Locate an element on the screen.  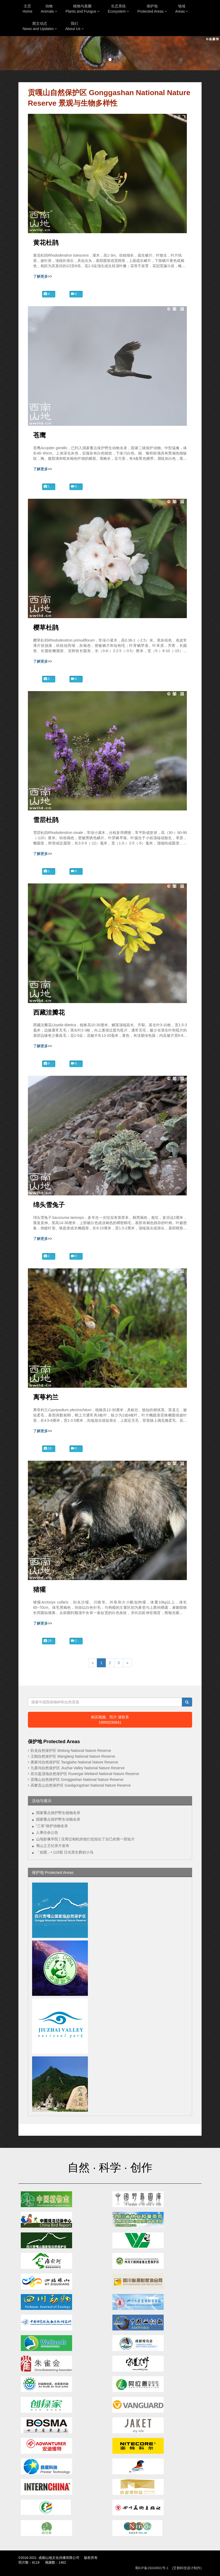
绵头雪兔子 is located at coordinates (49, 1204).